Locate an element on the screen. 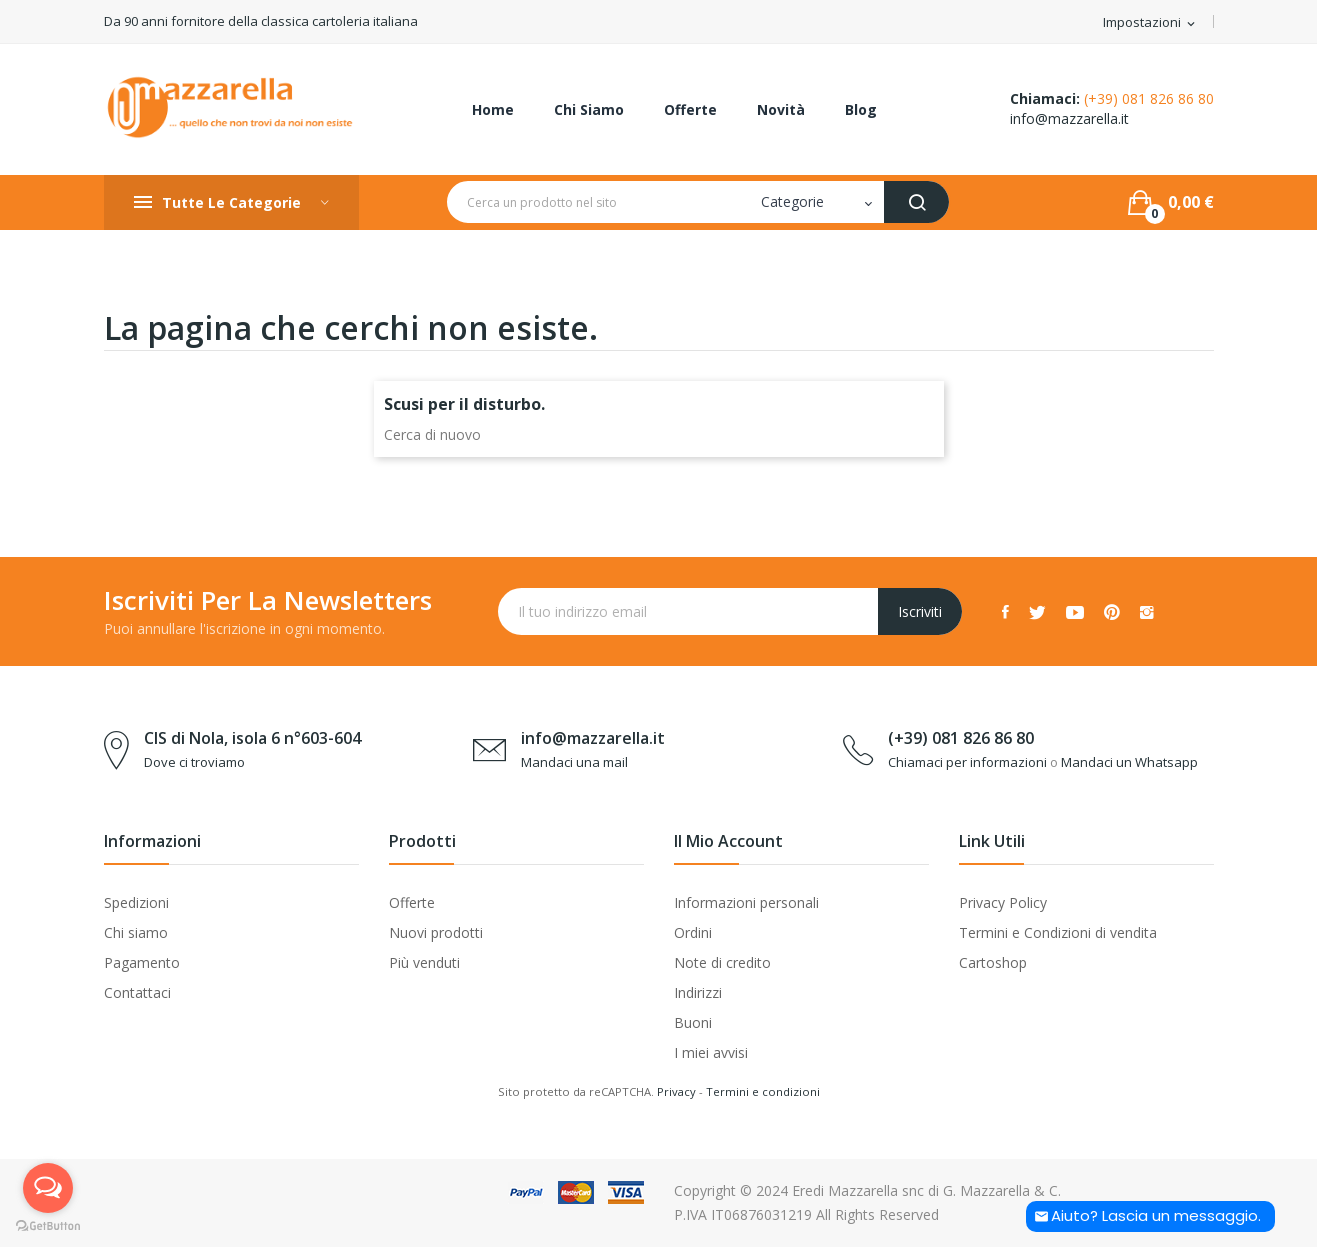 The height and width of the screenshot is (1247, 1317). Spedizioni is located at coordinates (136, 902).